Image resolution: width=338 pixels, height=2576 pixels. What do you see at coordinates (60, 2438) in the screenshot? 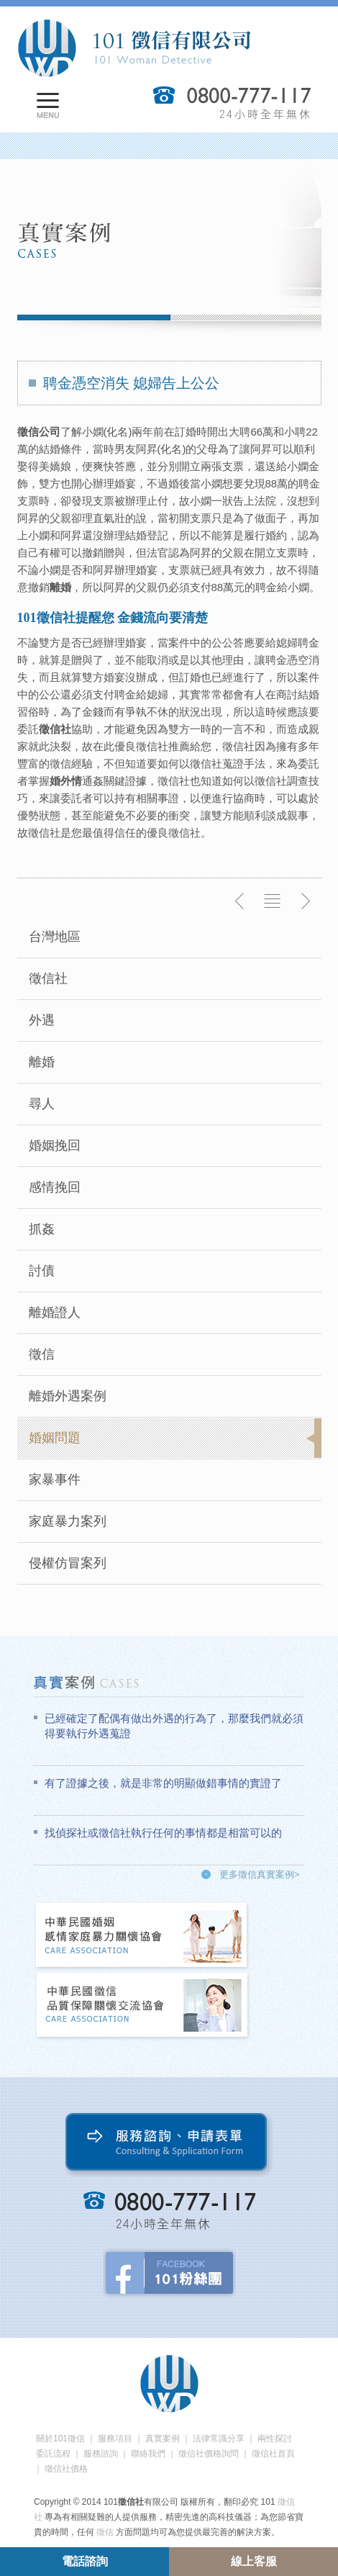
I see `關於101徵信` at bounding box center [60, 2438].